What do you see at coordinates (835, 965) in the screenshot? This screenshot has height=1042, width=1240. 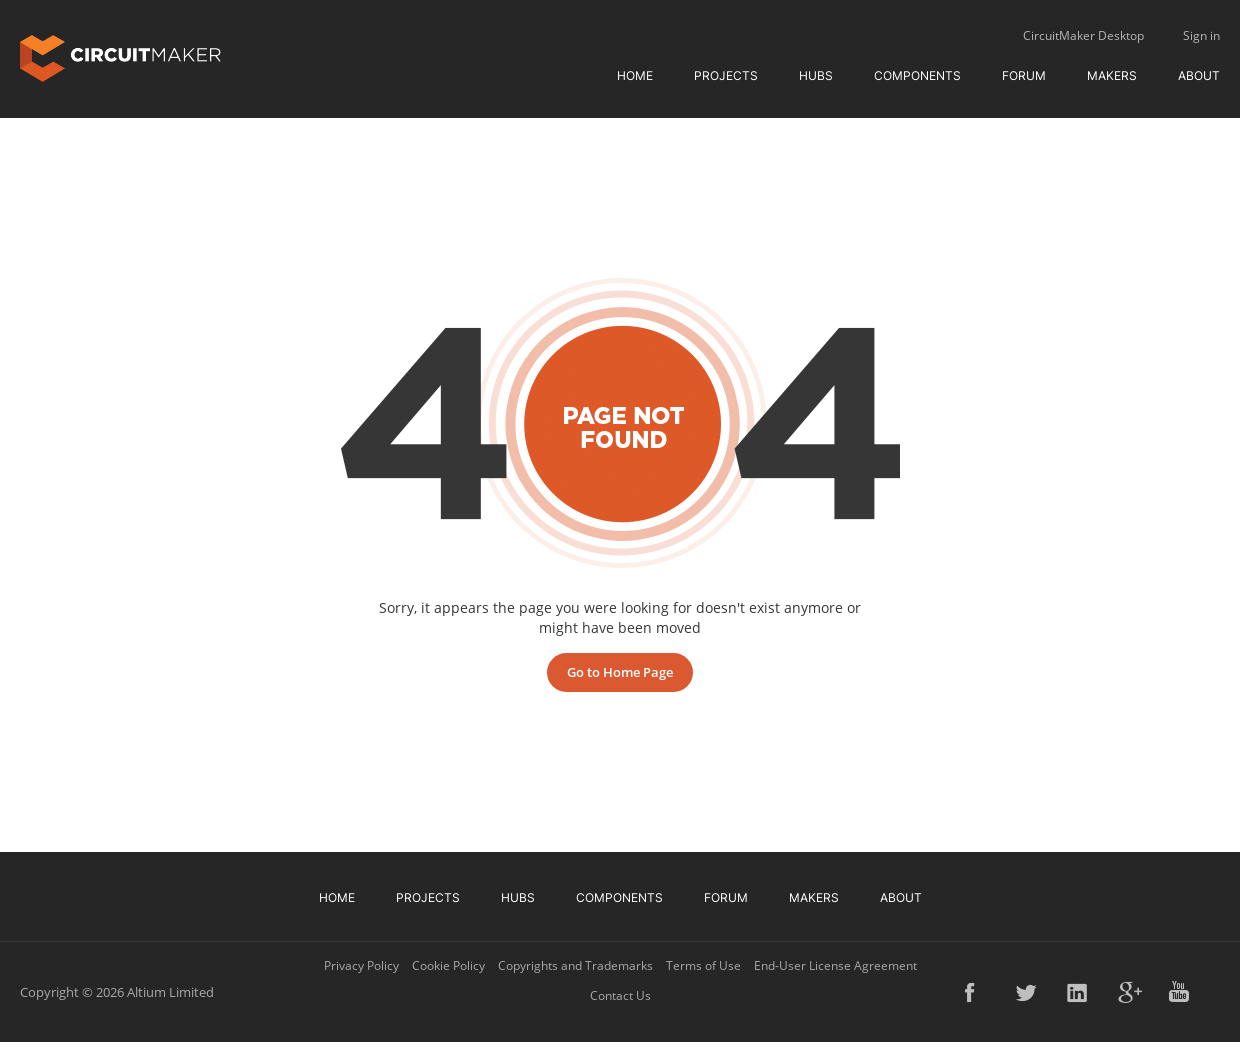 I see `End-User License Agreement` at bounding box center [835, 965].